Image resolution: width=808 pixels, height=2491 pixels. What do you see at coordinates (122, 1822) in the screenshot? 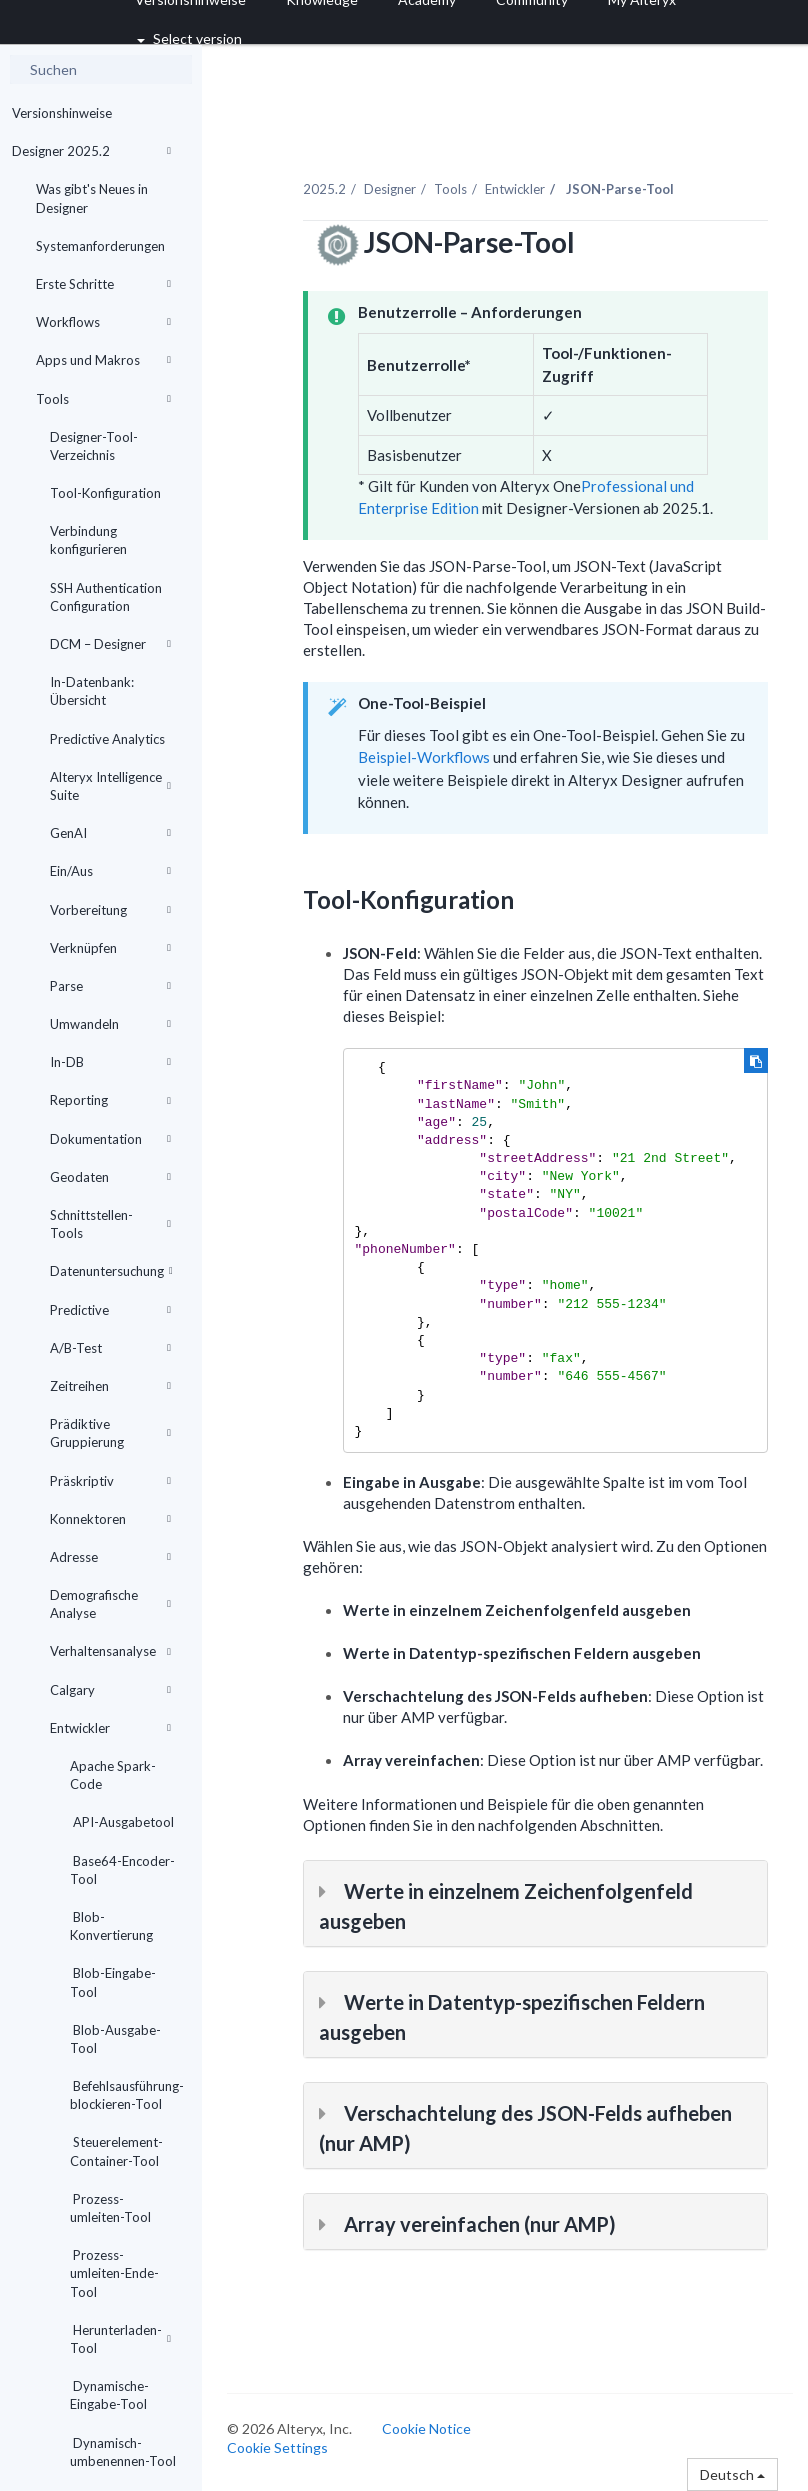
I see `API-Ausgabetool` at bounding box center [122, 1822].